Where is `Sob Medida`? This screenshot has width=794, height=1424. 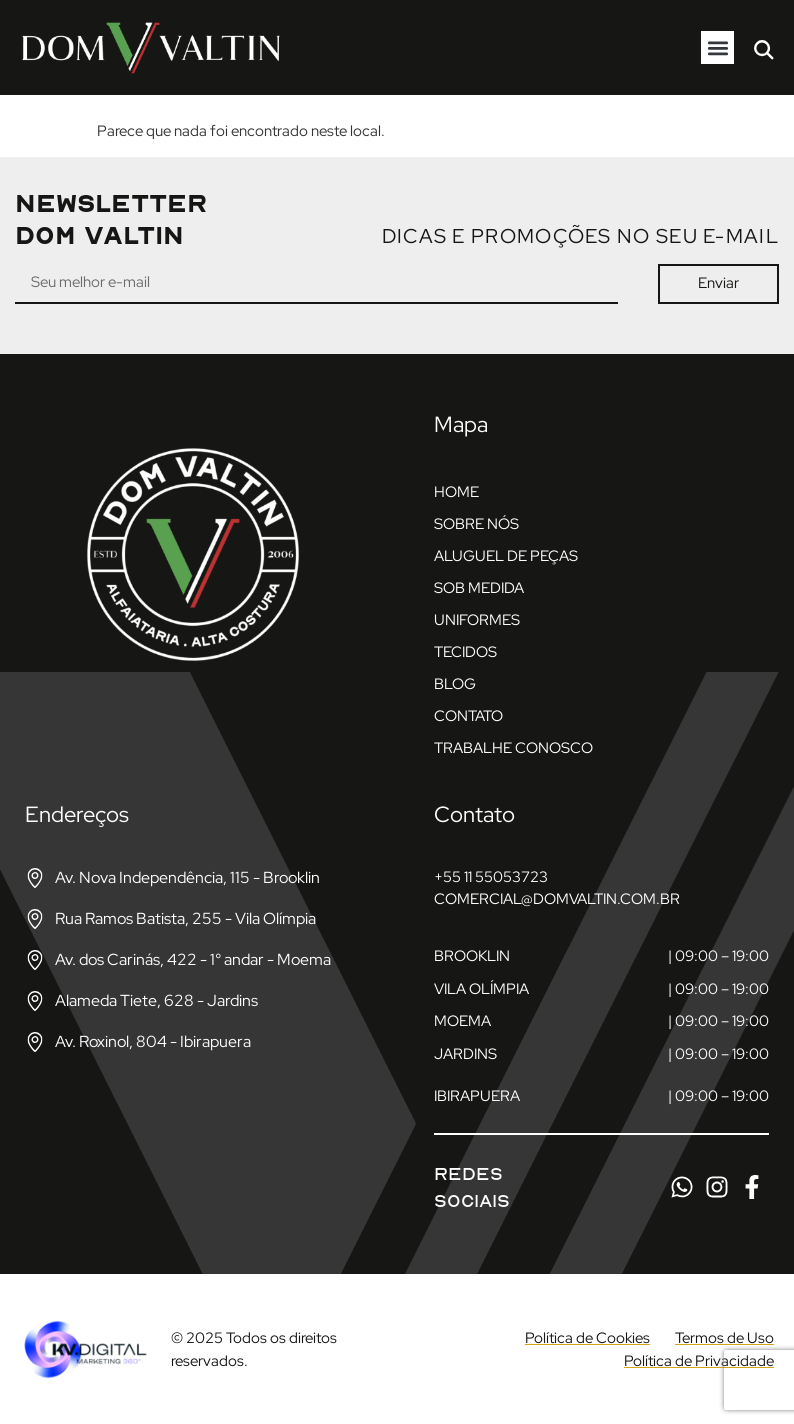 Sob Medida is located at coordinates (479, 588).